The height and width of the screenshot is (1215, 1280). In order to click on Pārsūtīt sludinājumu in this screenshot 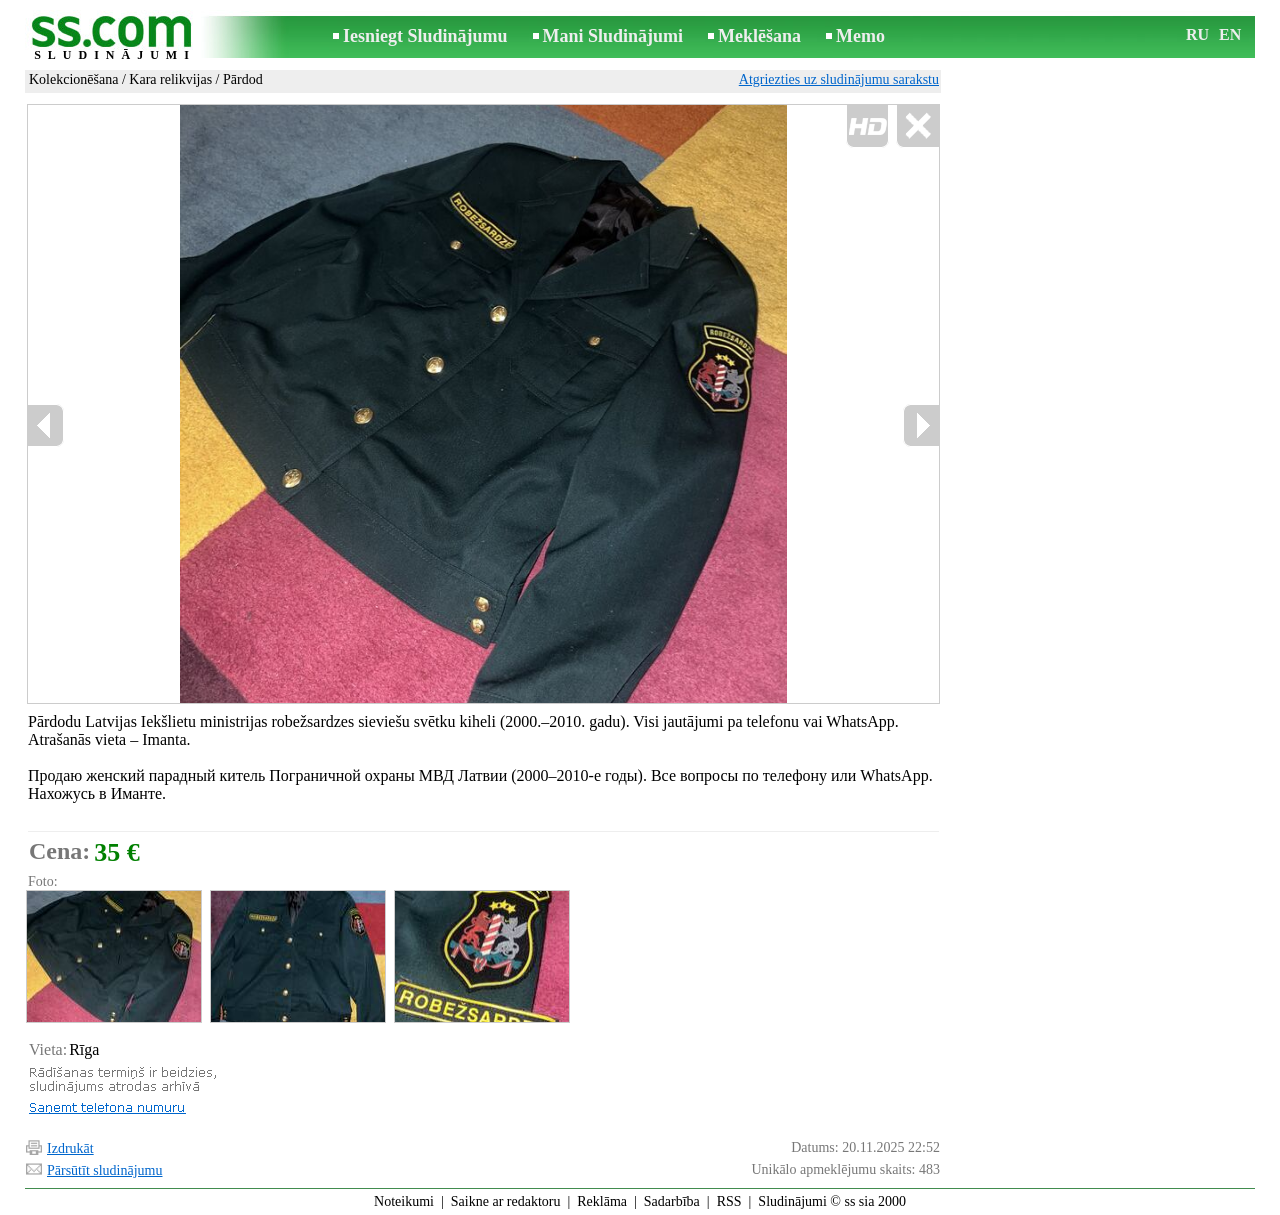, I will do `click(105, 1170)`.